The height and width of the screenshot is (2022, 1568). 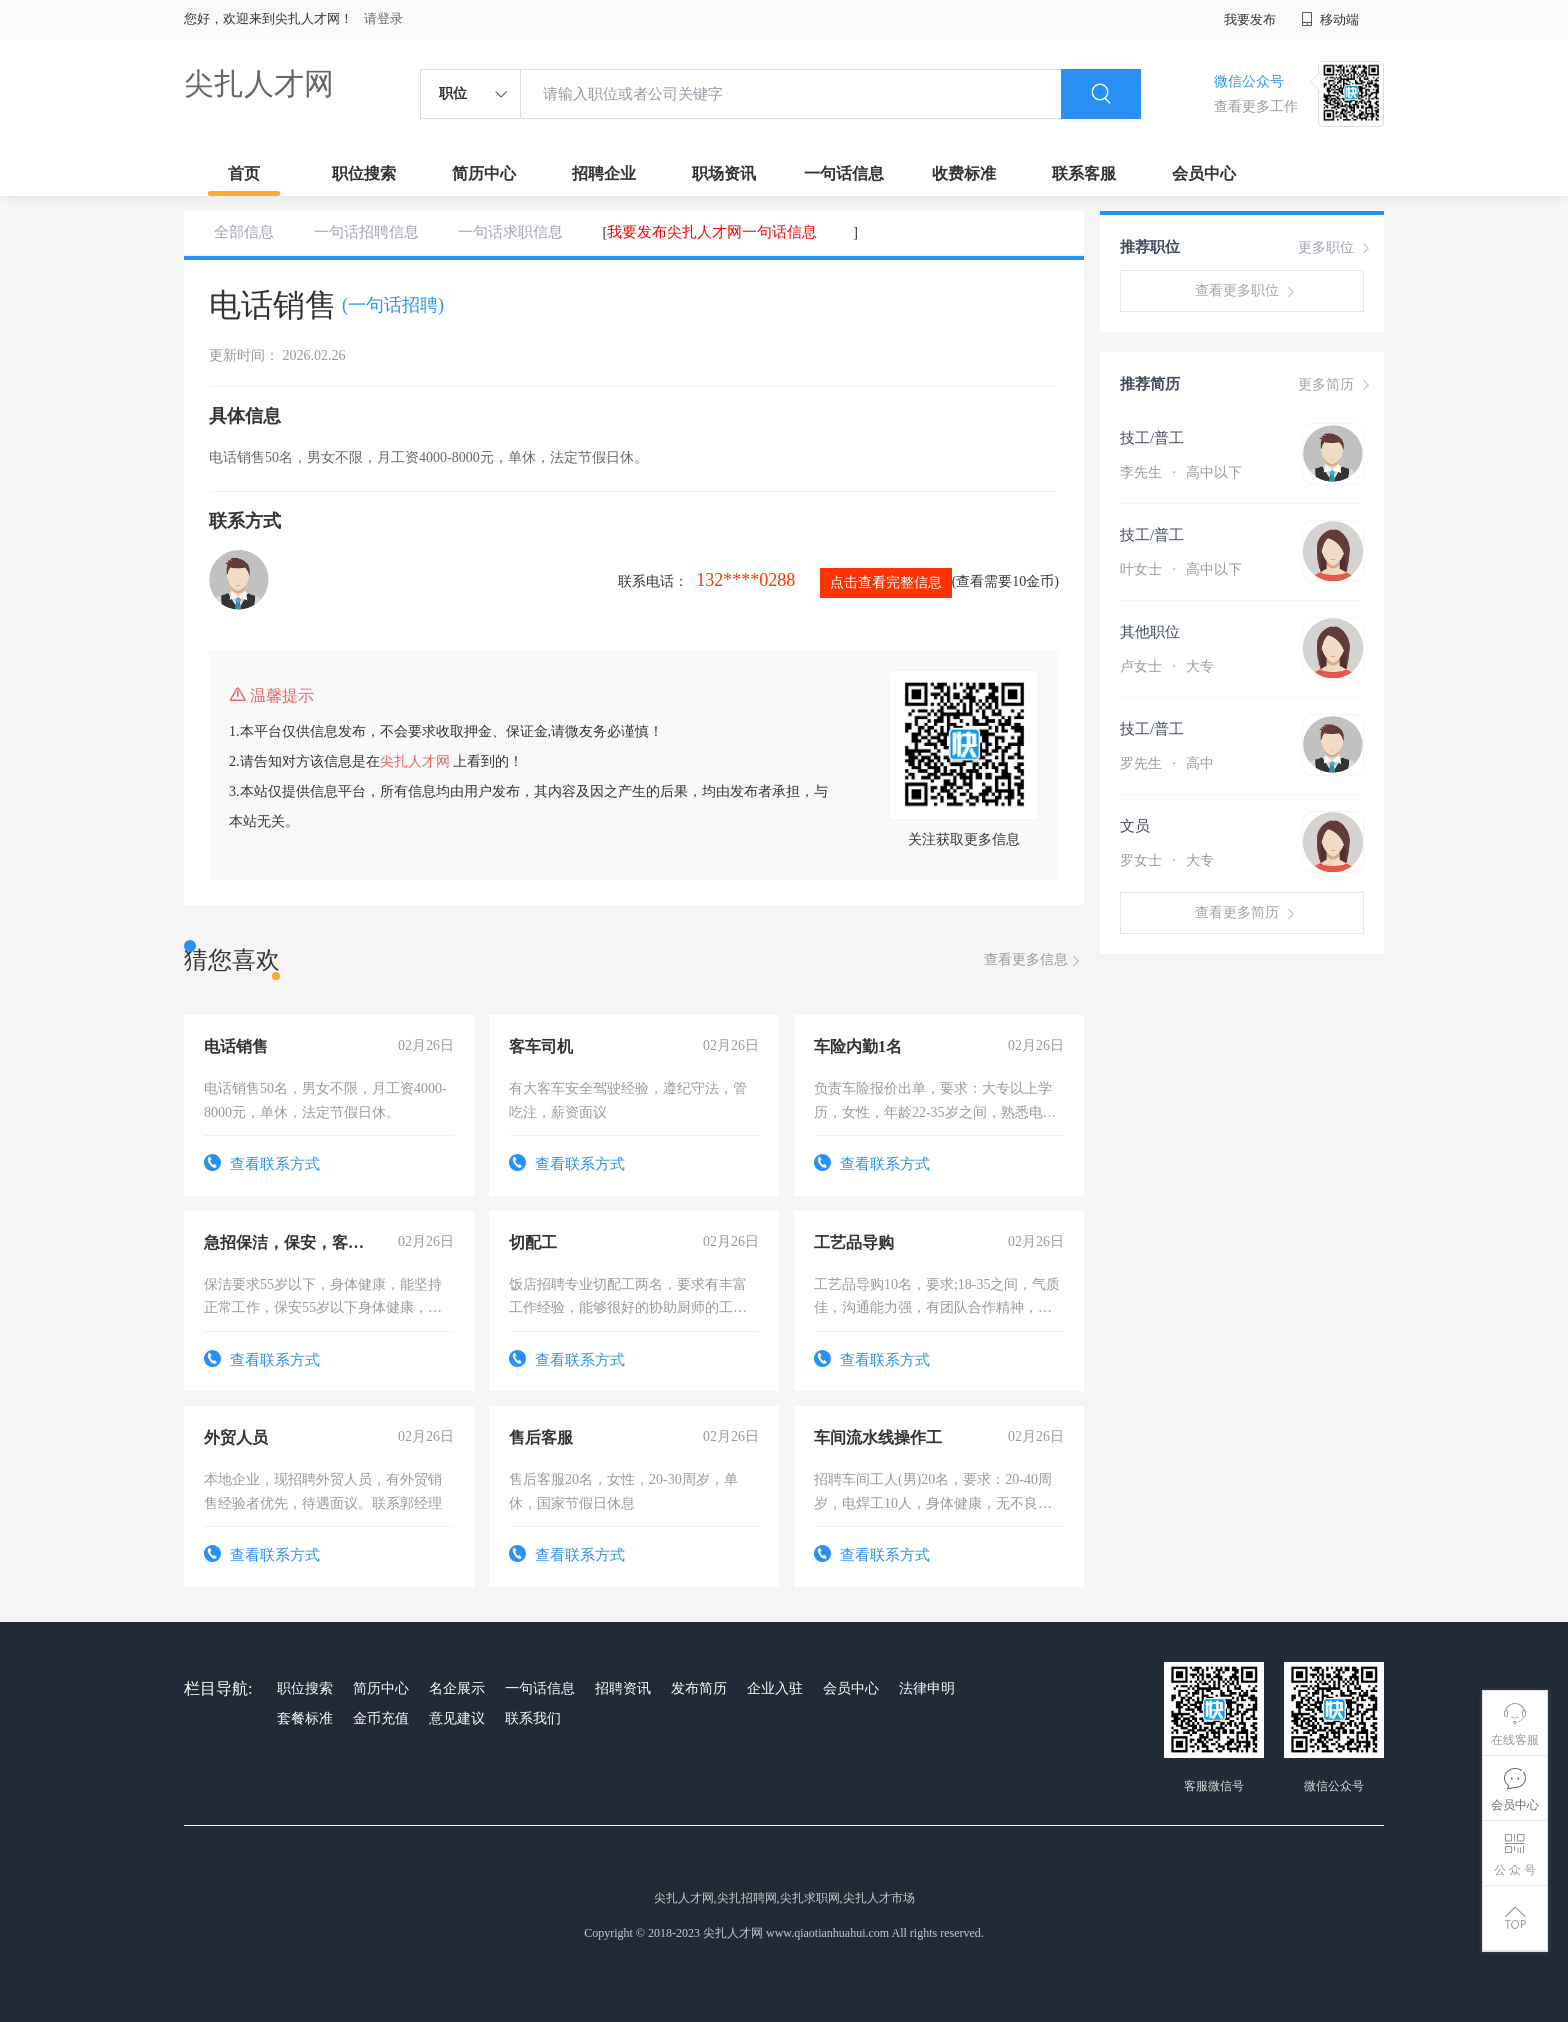 I want to click on 收费标准, so click(x=964, y=173).